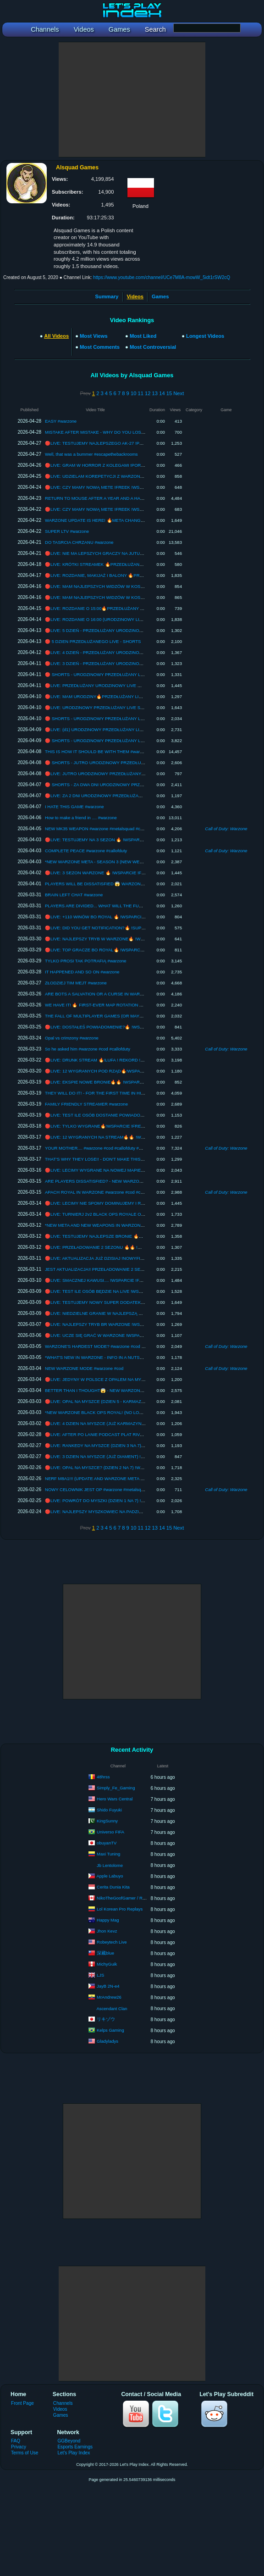  Describe the element at coordinates (68, 2440) in the screenshot. I see `GGBeyond` at that location.